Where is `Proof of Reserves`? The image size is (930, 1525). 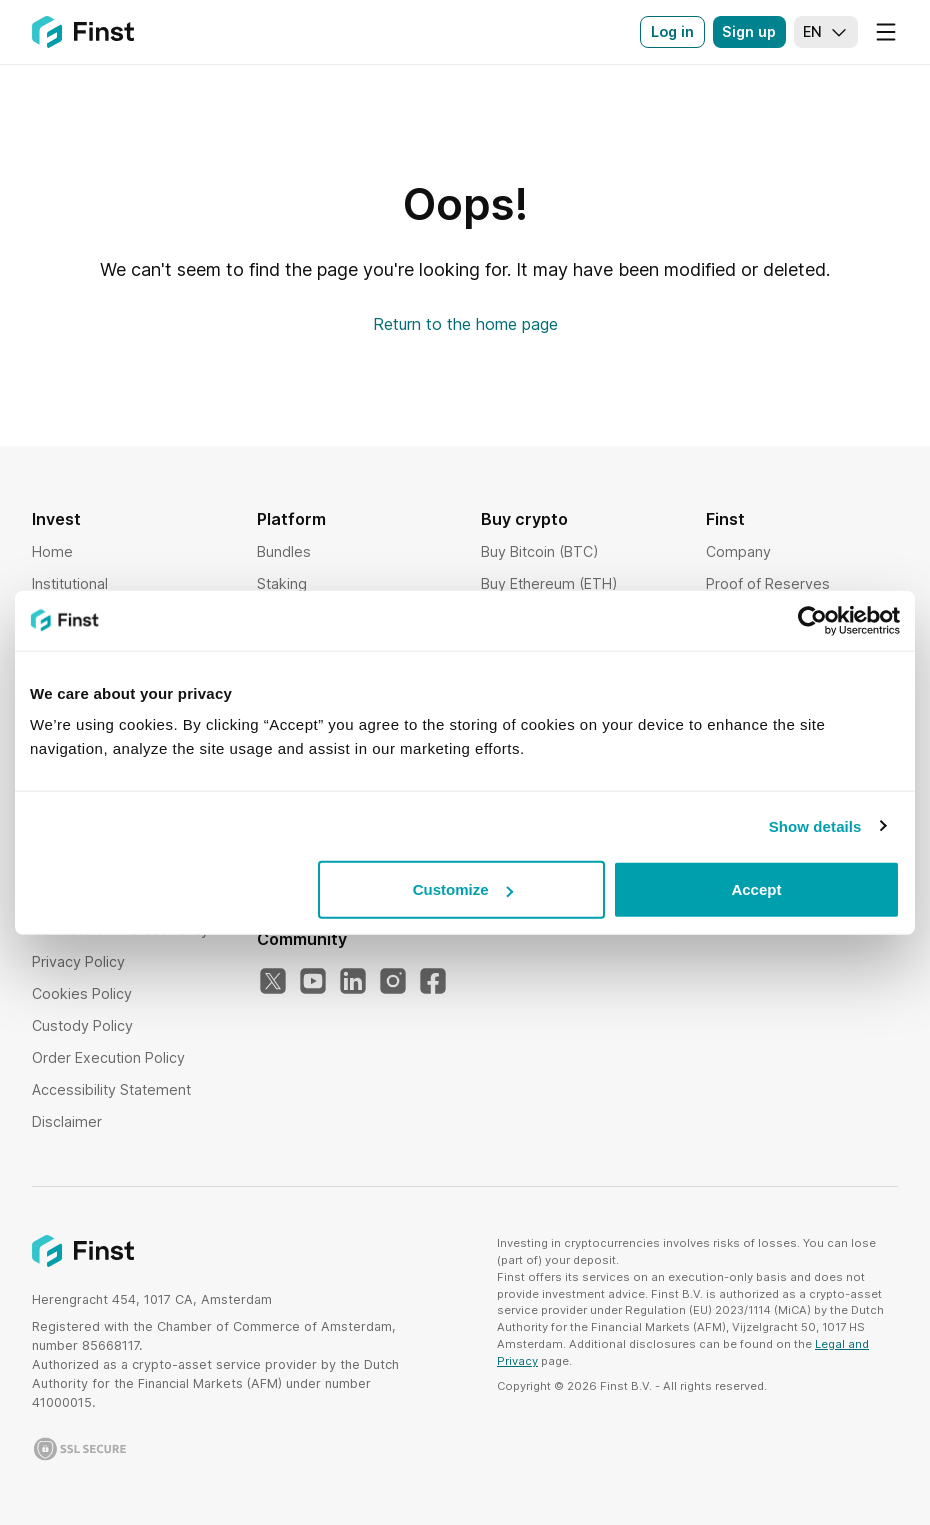 Proof of Reserves is located at coordinates (768, 583).